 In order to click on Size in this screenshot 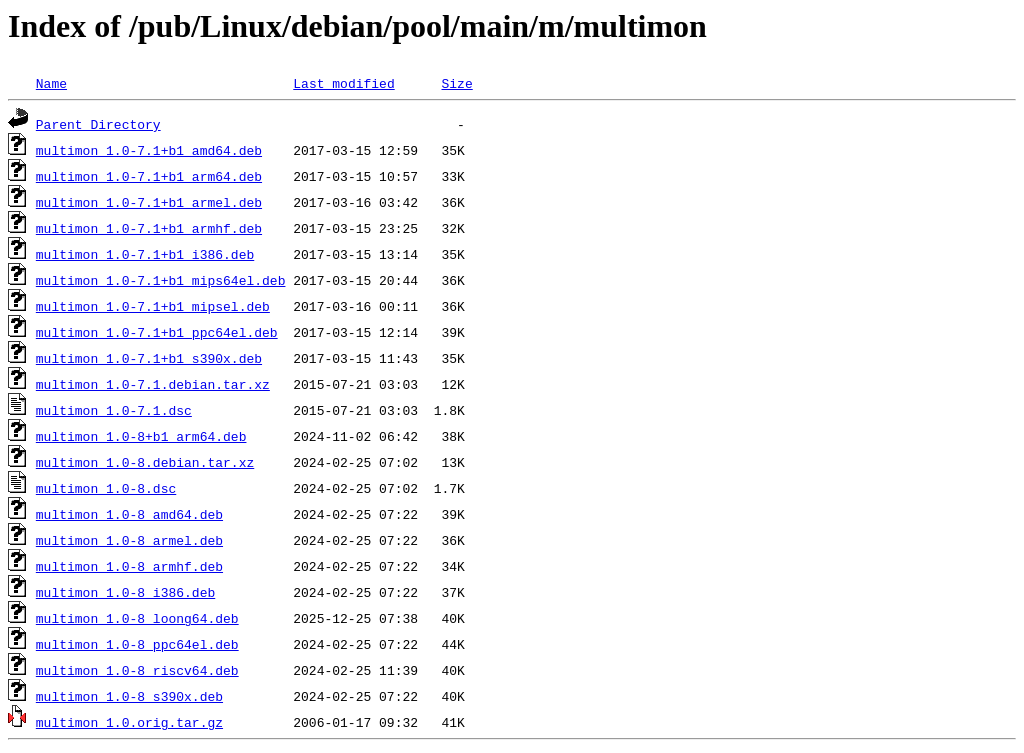, I will do `click(456, 83)`.